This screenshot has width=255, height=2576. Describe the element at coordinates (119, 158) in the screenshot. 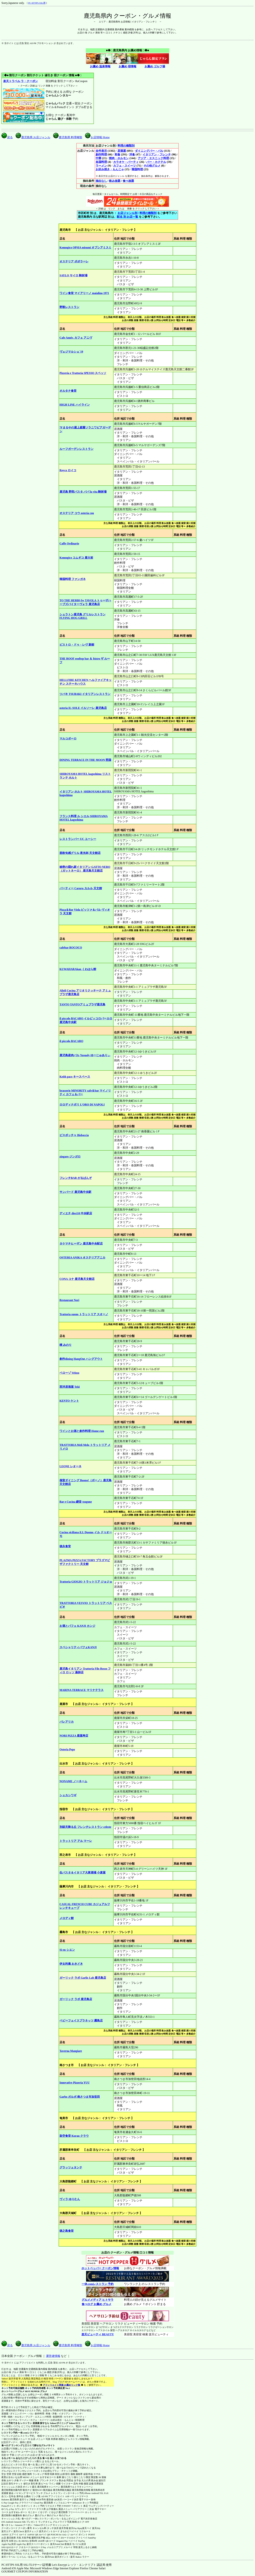

I see `焼肉・ホルモン` at that location.